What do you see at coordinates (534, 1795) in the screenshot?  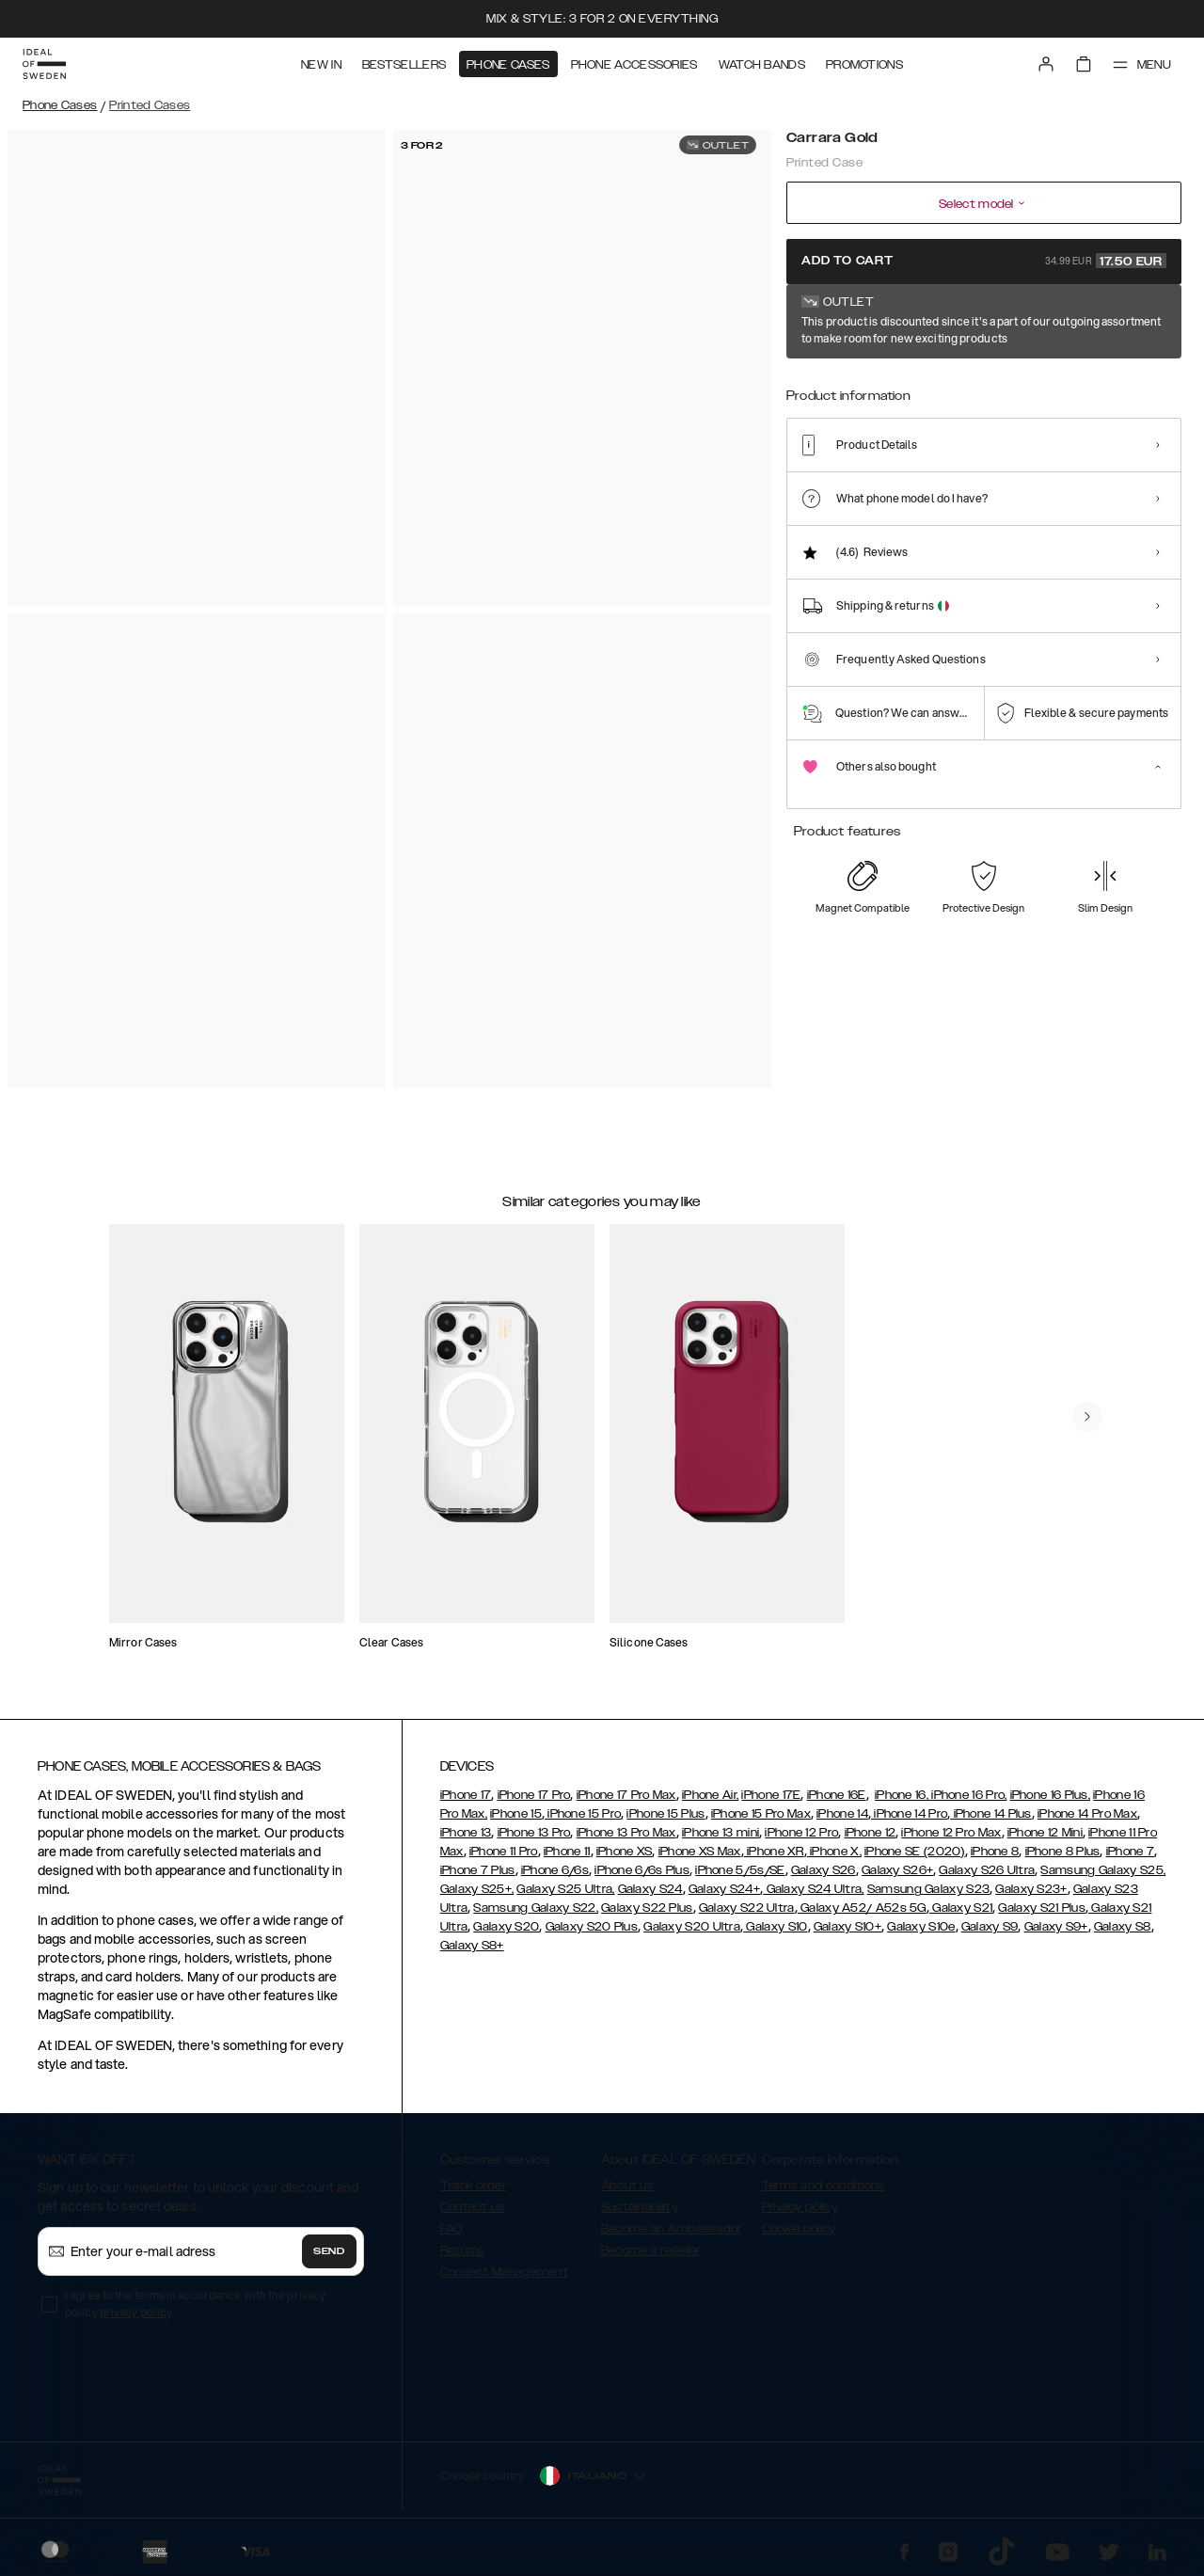 I see `iPhone 17 Pro` at bounding box center [534, 1795].